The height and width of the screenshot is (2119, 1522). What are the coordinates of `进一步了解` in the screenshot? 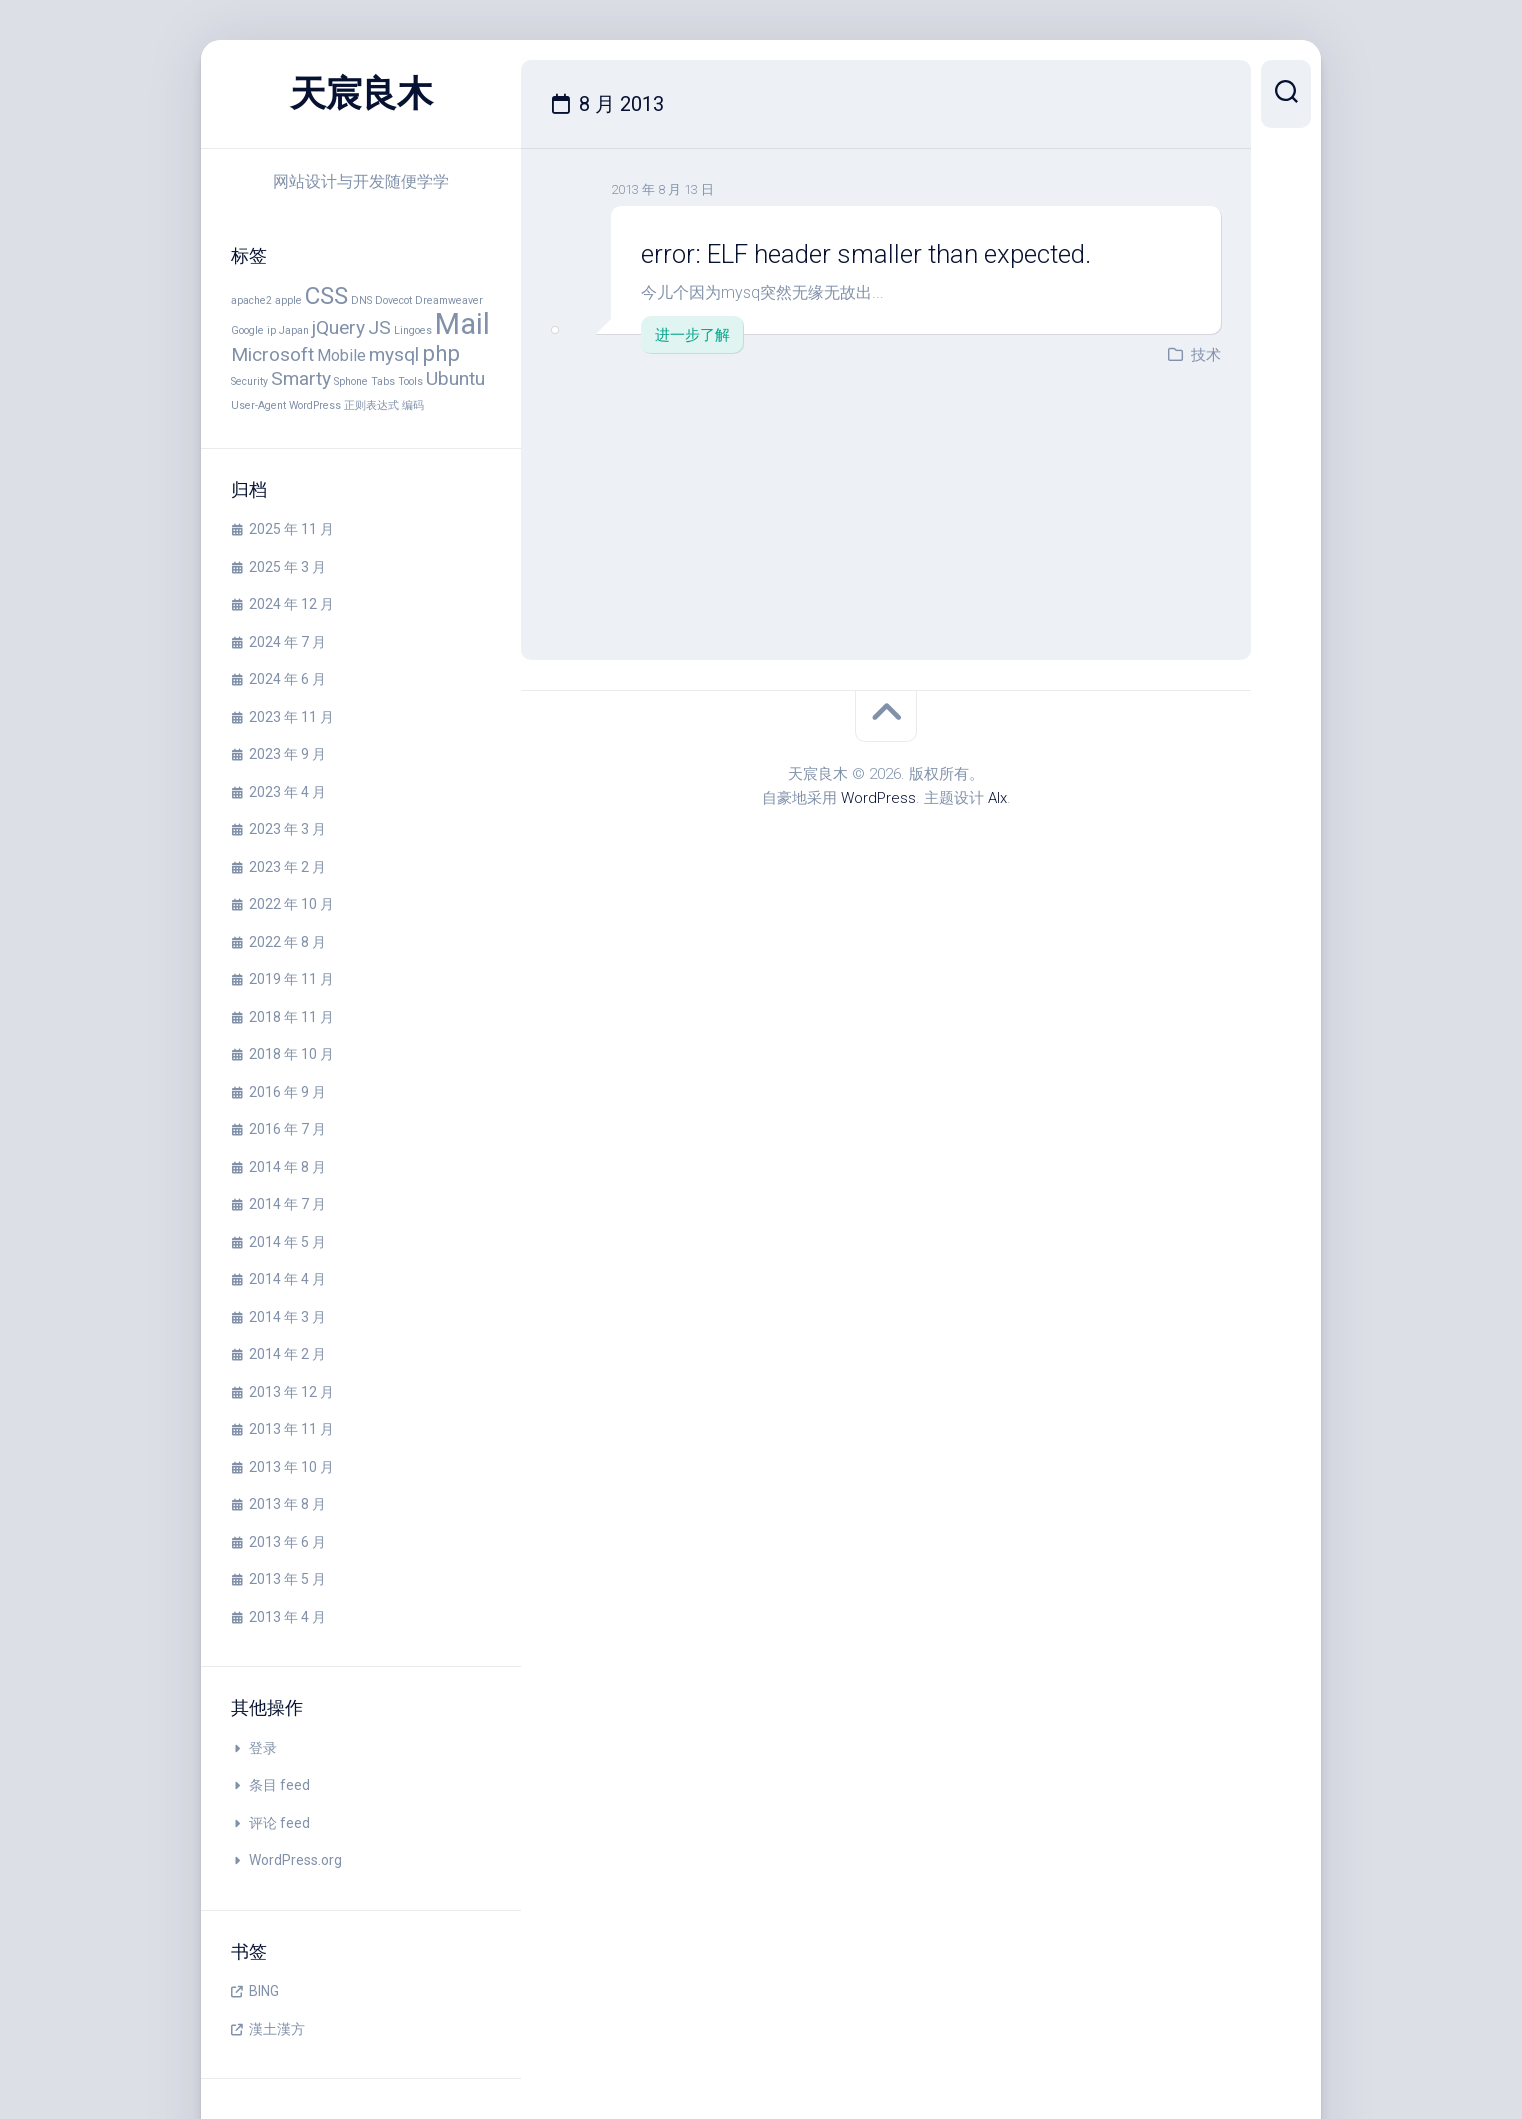 It's located at (692, 335).